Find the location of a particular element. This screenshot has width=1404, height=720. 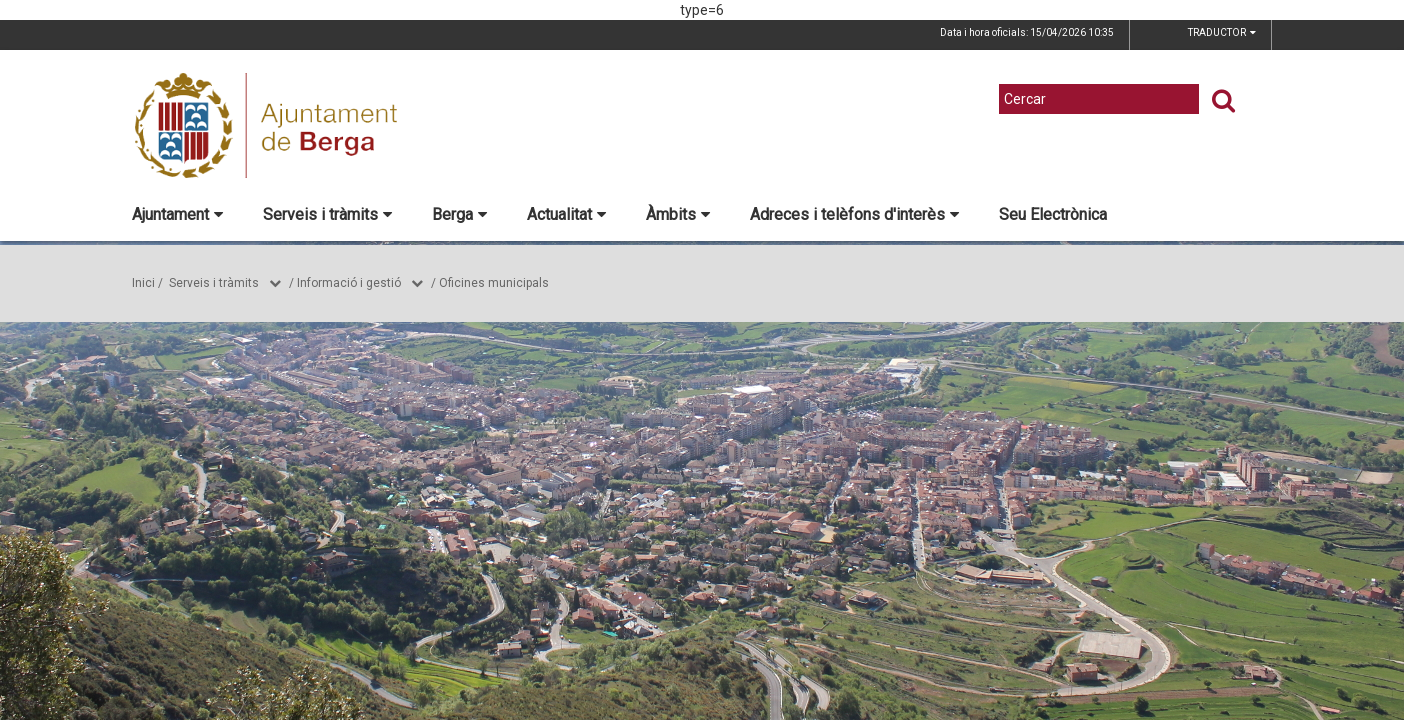

Berga is located at coordinates (459, 214).